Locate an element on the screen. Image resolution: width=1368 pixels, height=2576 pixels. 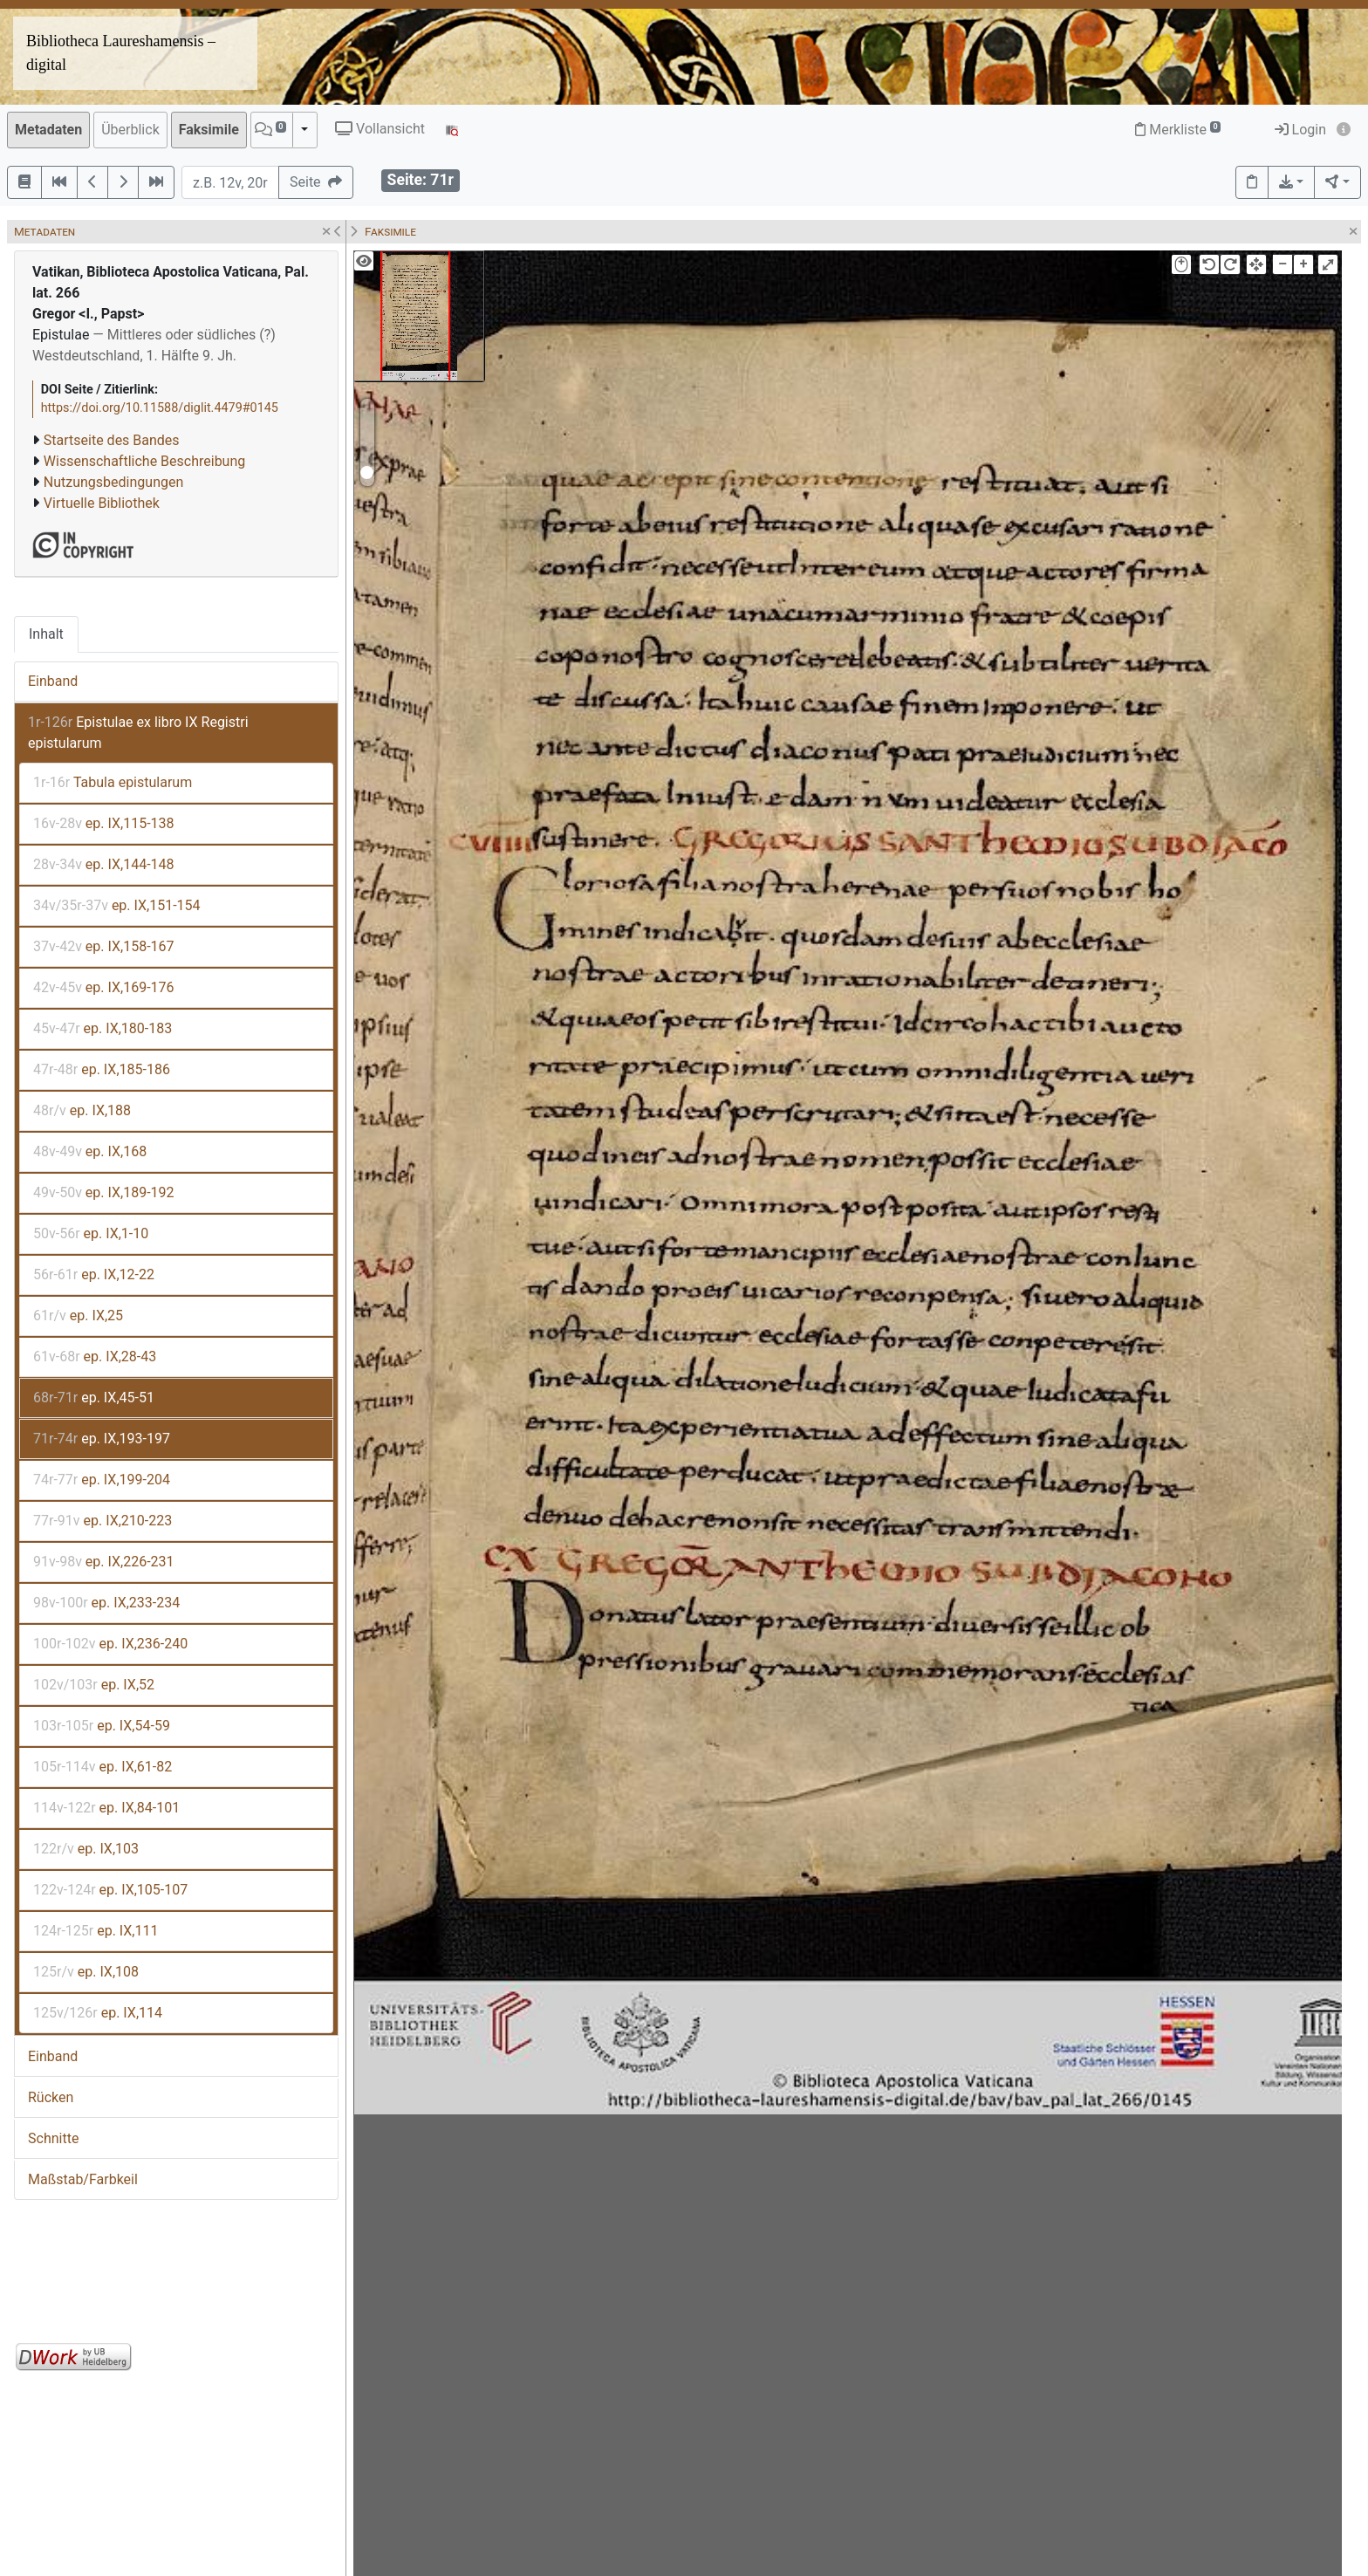
Inhalt is located at coordinates (46, 634).